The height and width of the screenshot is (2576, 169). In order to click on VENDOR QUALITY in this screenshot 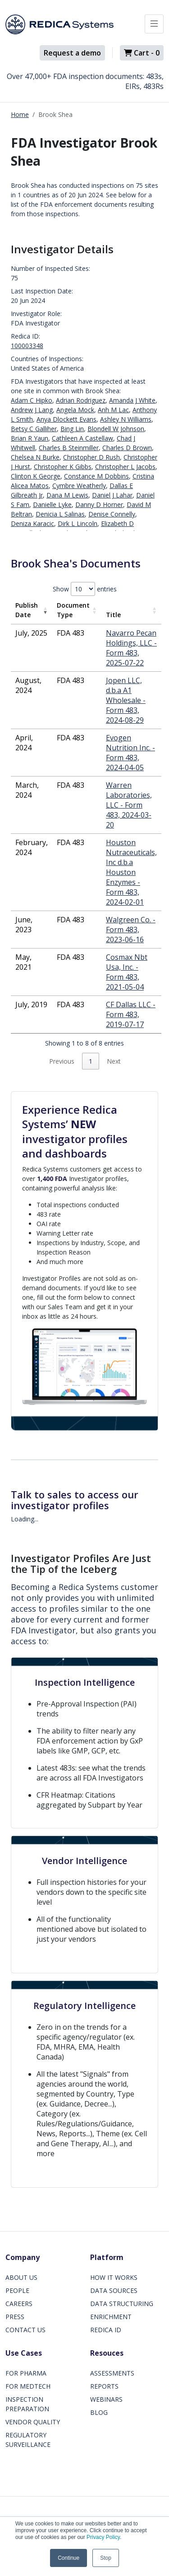, I will do `click(32, 2422)`.